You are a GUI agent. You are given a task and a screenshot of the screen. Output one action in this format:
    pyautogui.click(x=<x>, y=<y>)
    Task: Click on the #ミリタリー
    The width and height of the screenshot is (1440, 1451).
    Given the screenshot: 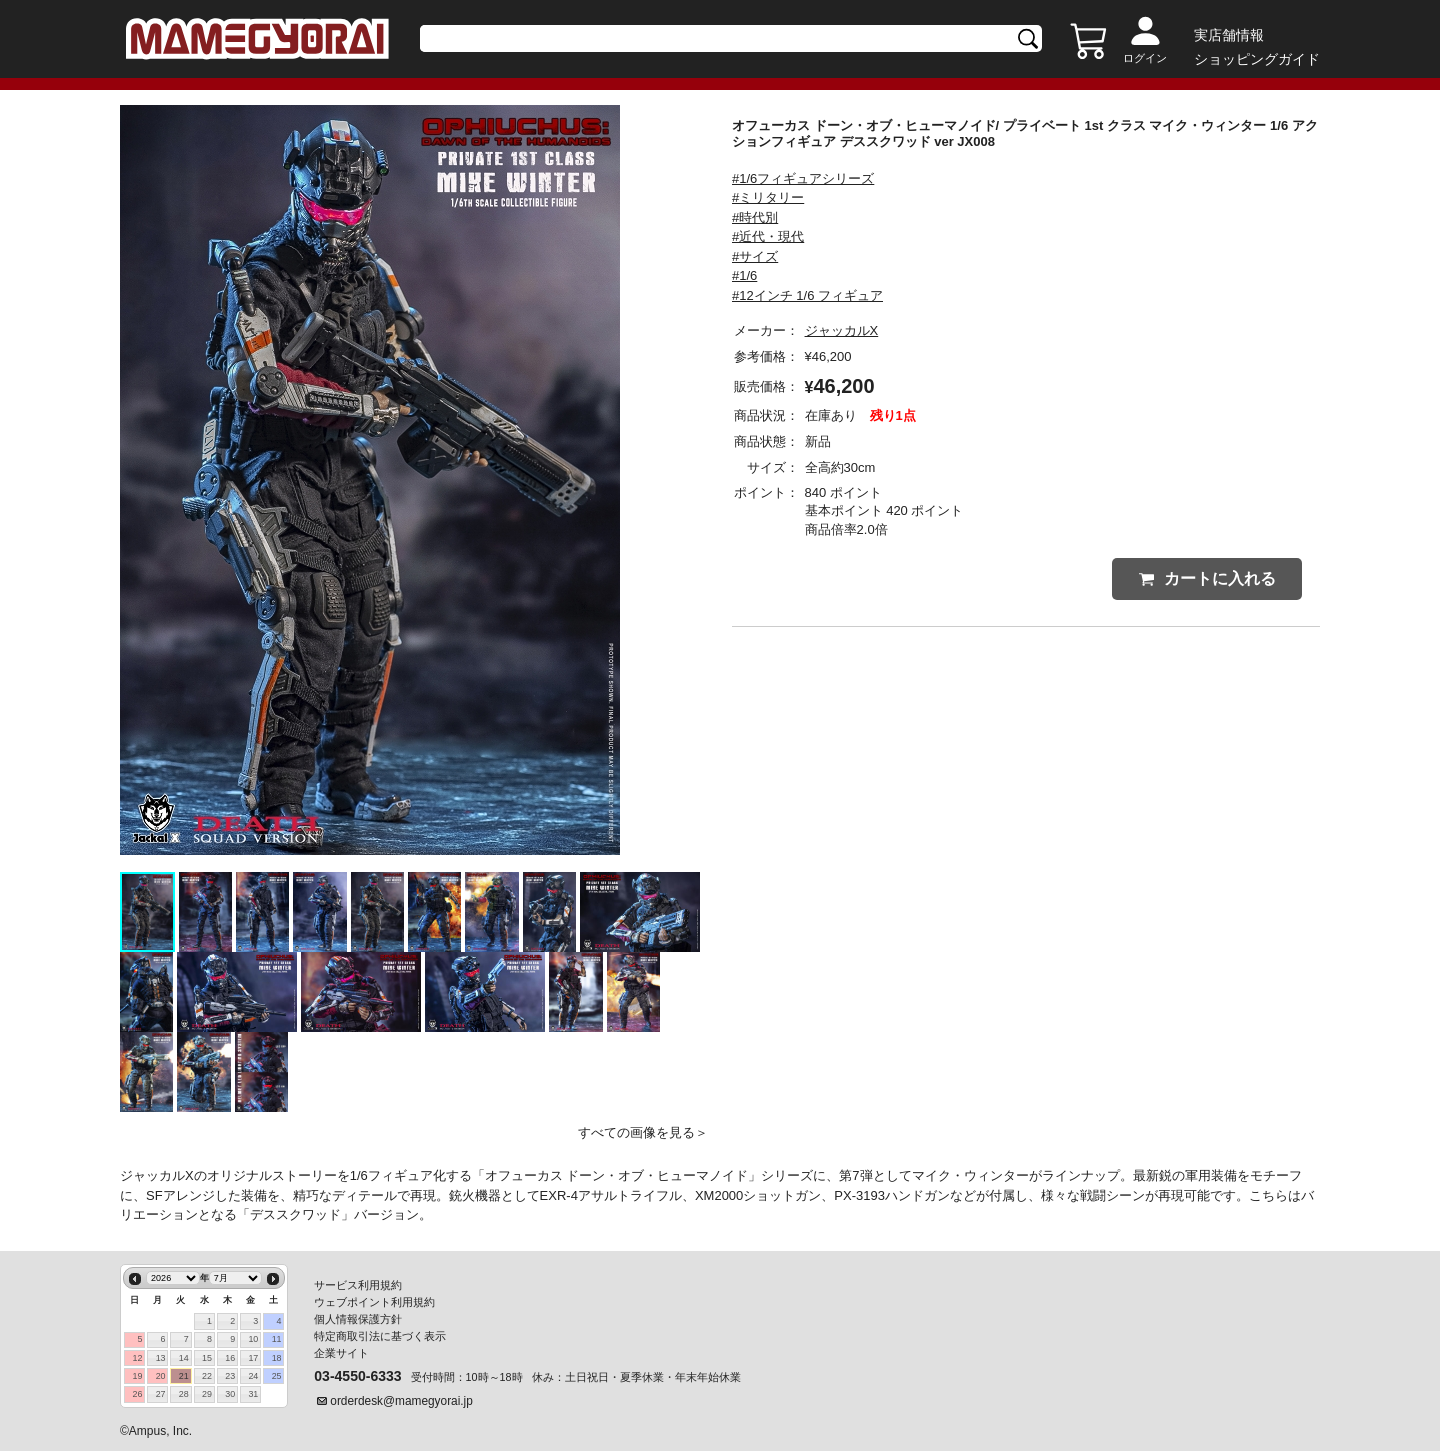 What is the action you would take?
    pyautogui.click(x=768, y=197)
    